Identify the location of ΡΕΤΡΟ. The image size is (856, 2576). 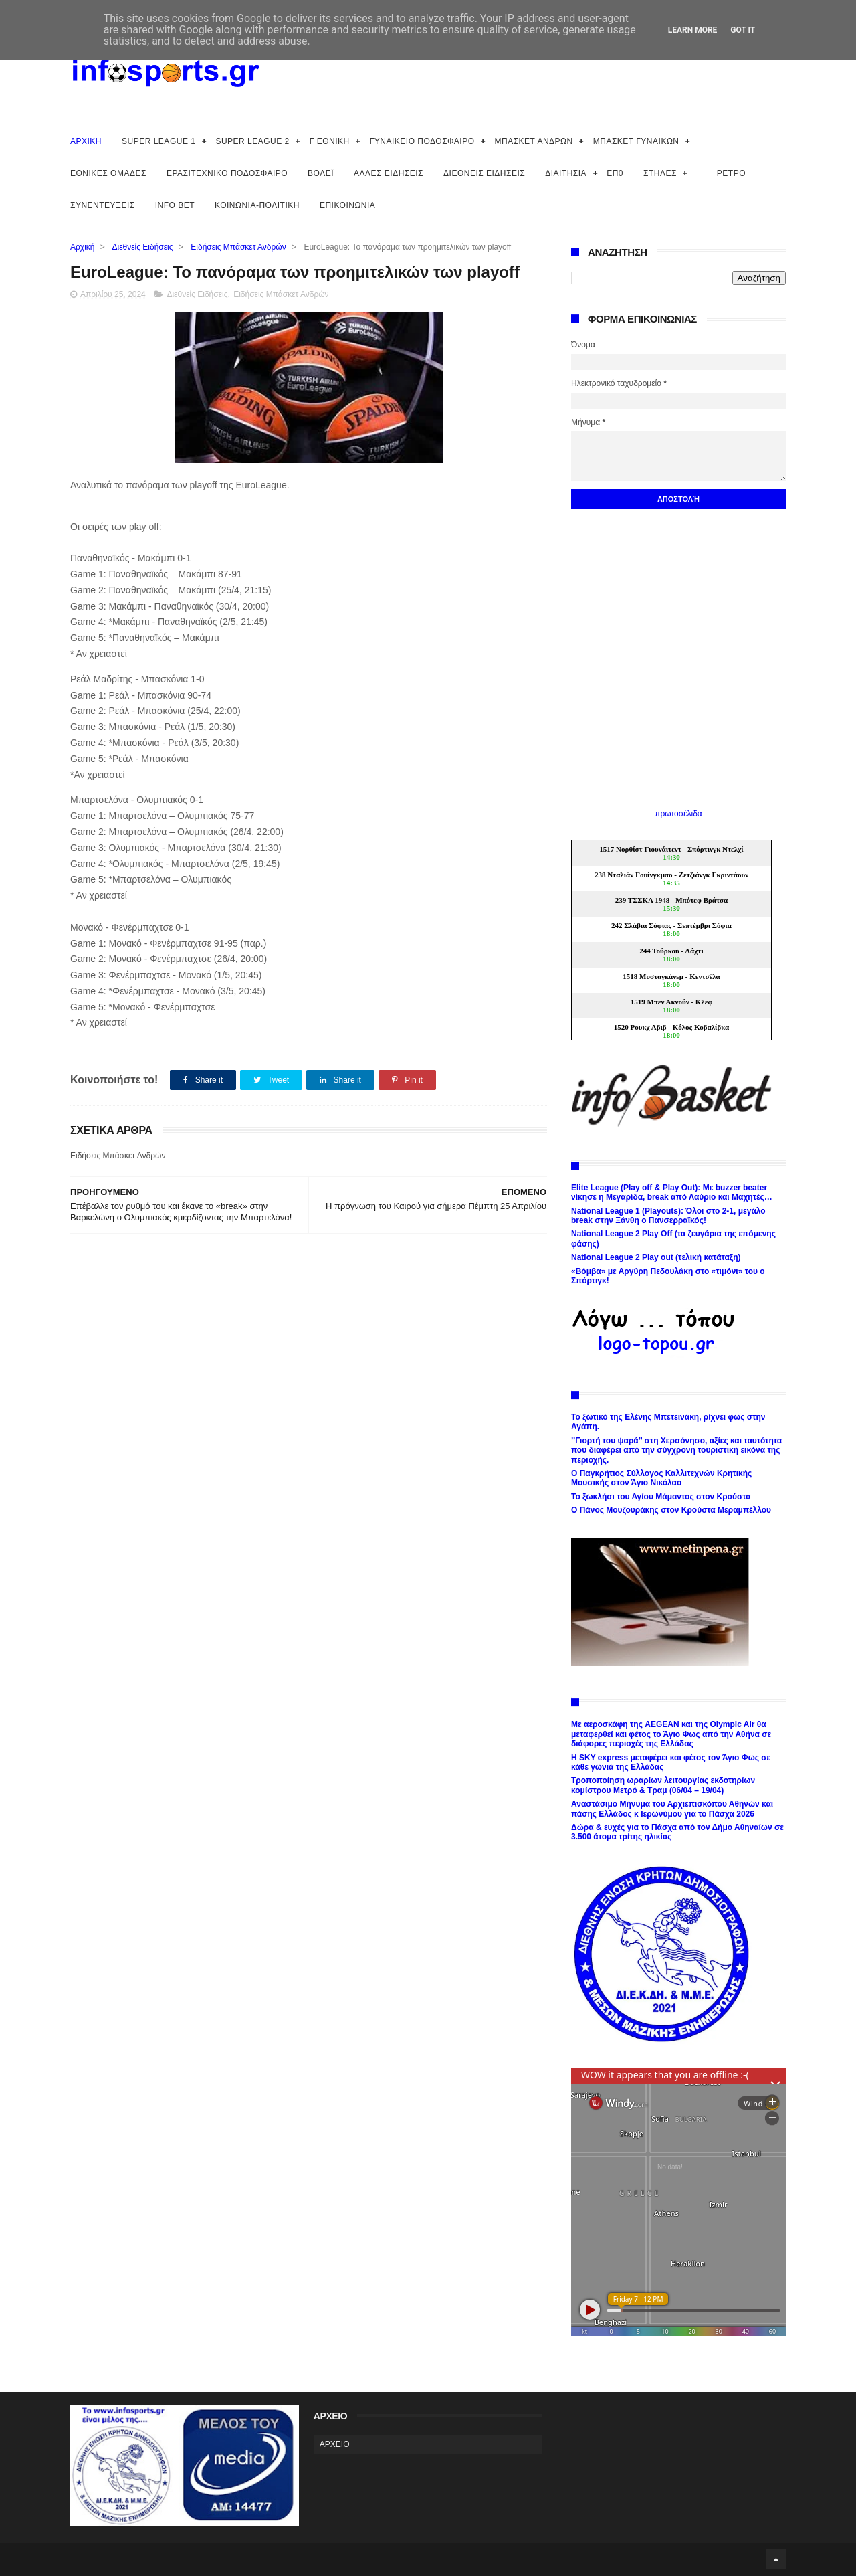
(731, 173).